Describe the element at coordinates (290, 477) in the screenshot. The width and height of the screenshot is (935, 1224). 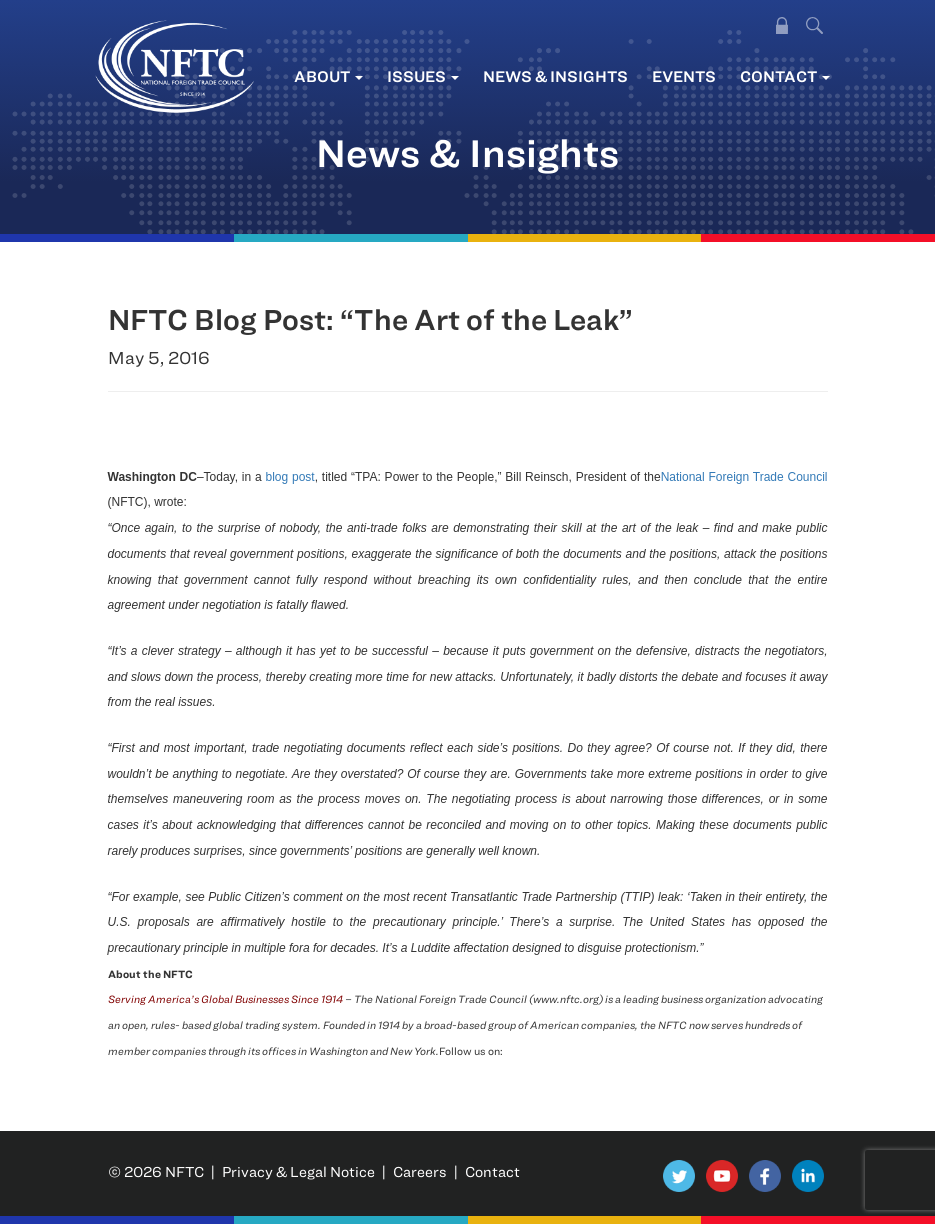
I see `blog post` at that location.